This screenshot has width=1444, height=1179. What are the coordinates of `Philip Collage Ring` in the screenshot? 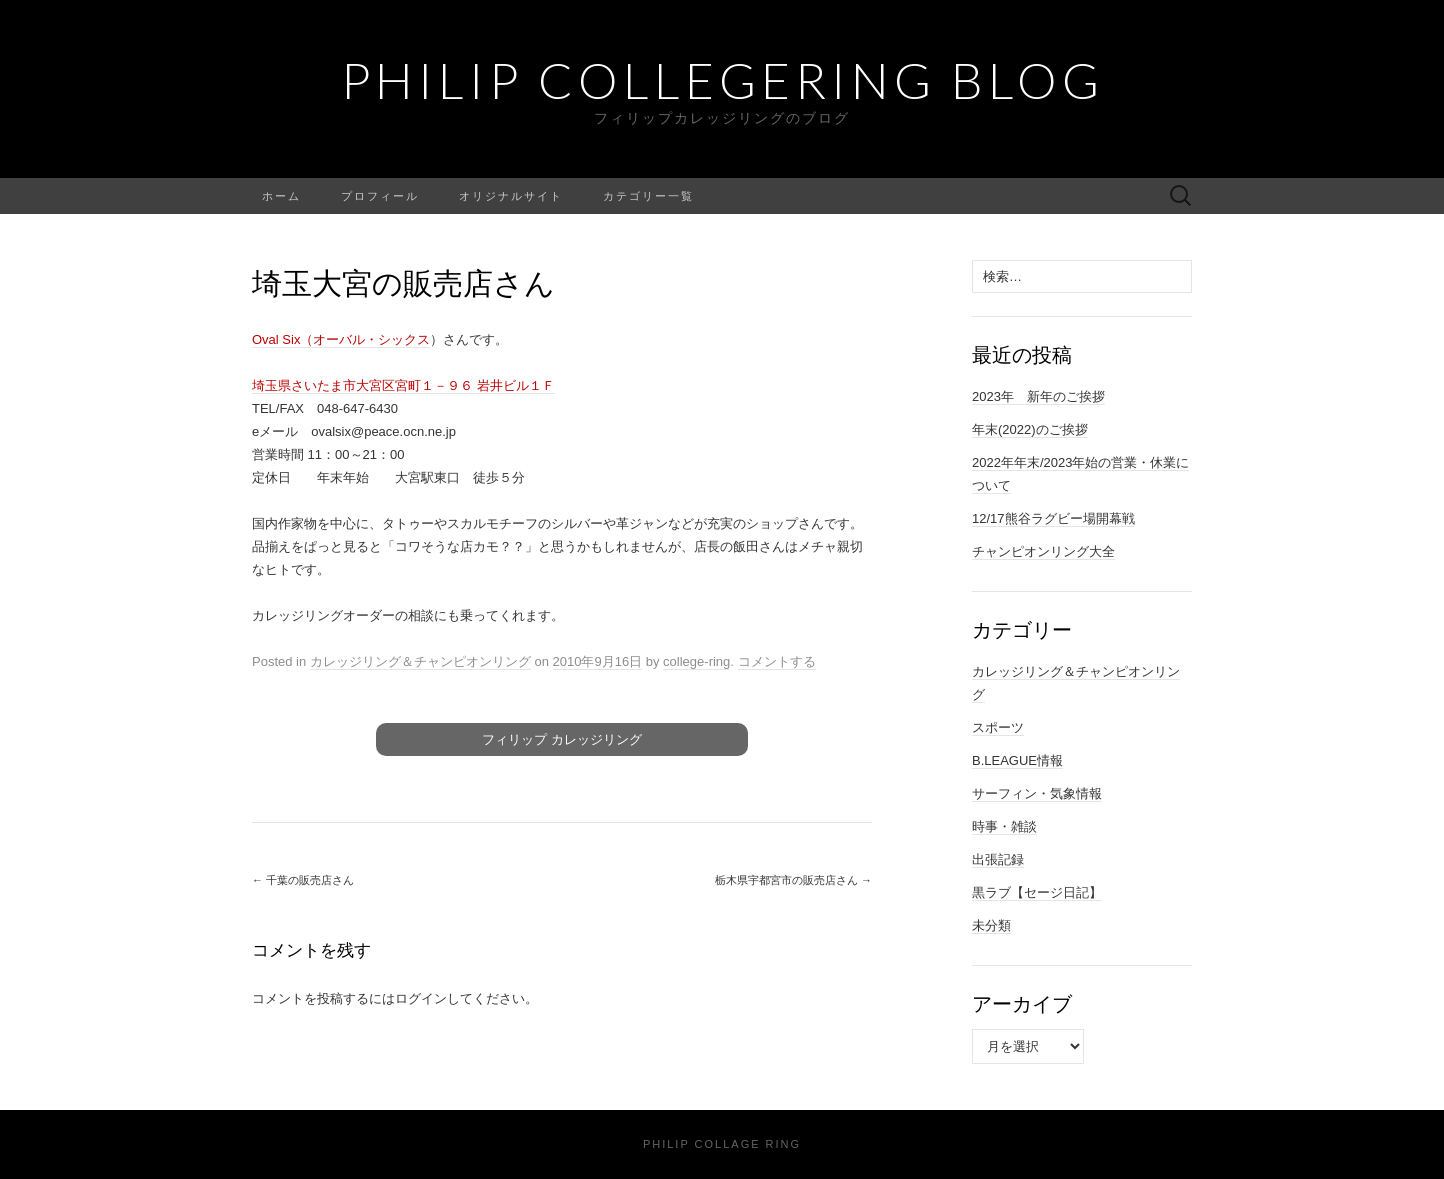 It's located at (722, 1144).